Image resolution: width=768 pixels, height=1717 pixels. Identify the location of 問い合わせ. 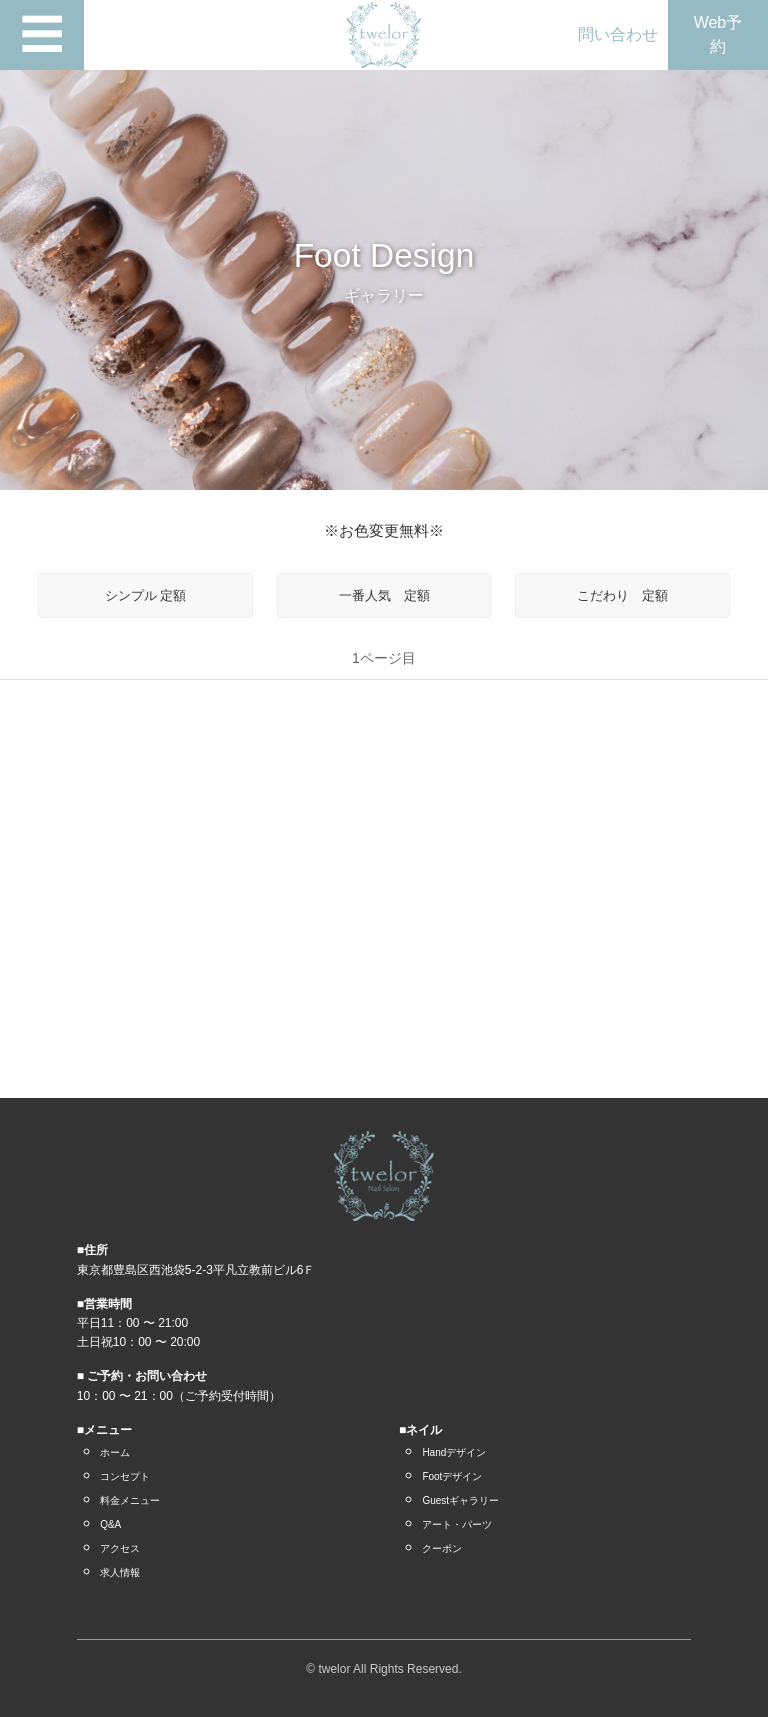
(618, 34).